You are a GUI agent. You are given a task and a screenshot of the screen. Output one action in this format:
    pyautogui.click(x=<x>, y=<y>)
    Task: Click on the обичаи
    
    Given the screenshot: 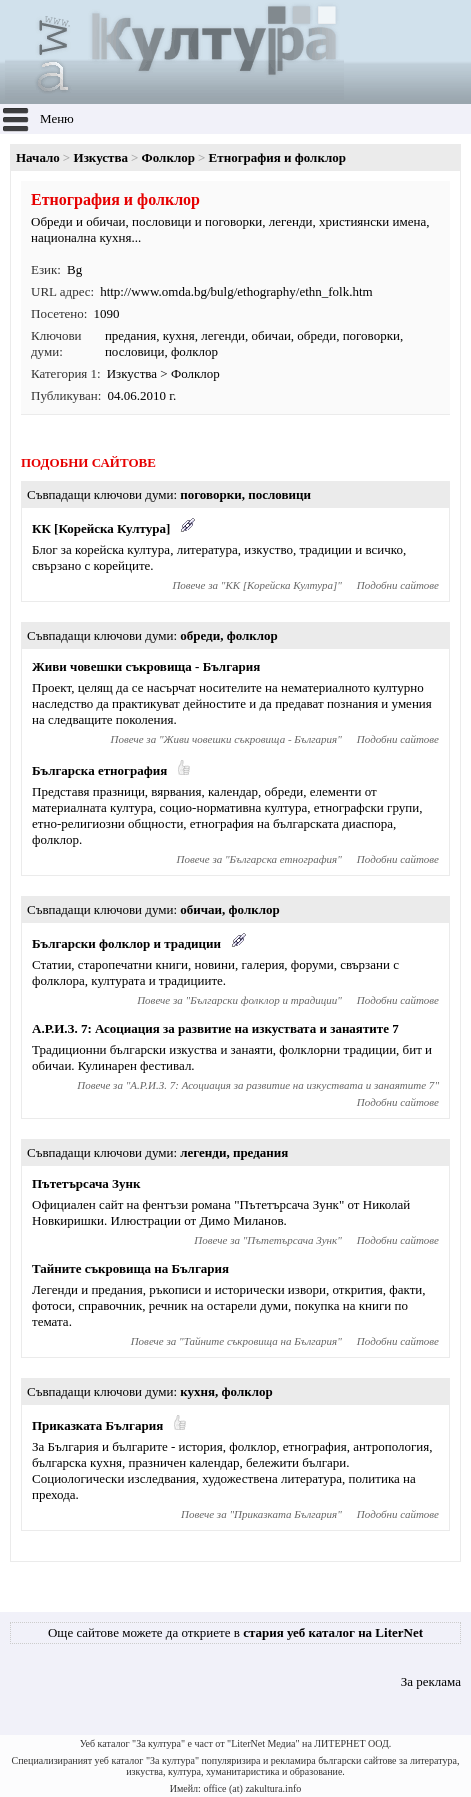 What is the action you would take?
    pyautogui.click(x=271, y=335)
    